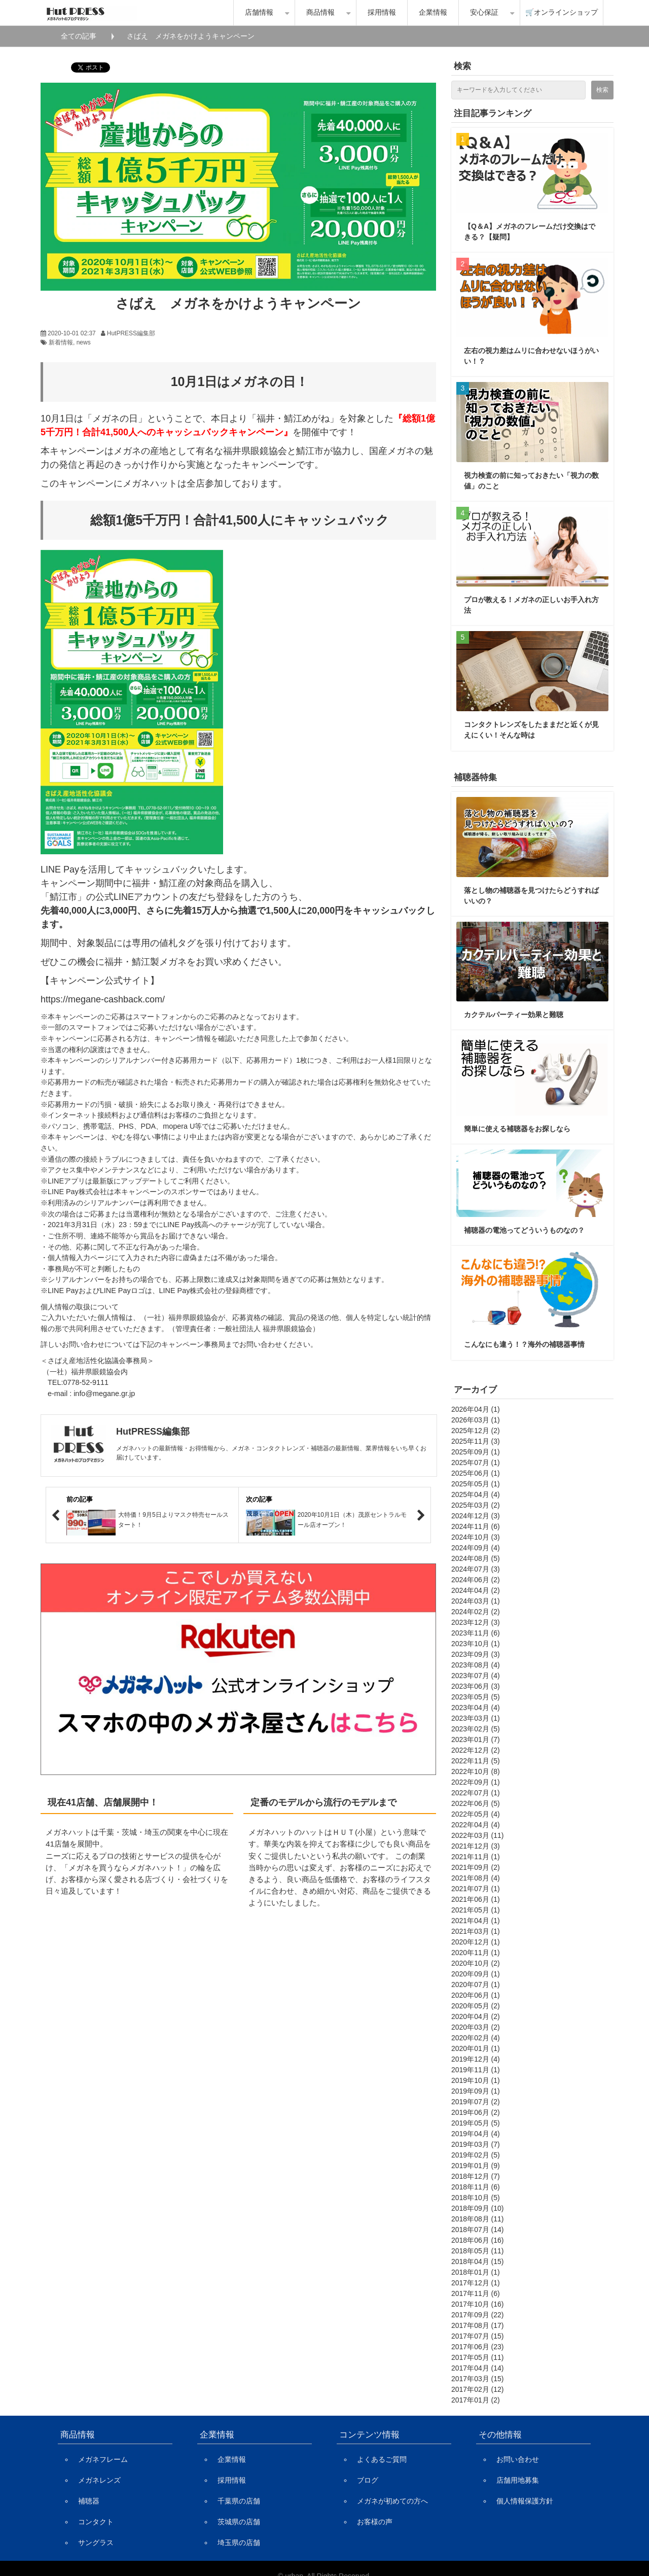 The height and width of the screenshot is (2576, 649). I want to click on 2020年02月 (4), so click(475, 2038).